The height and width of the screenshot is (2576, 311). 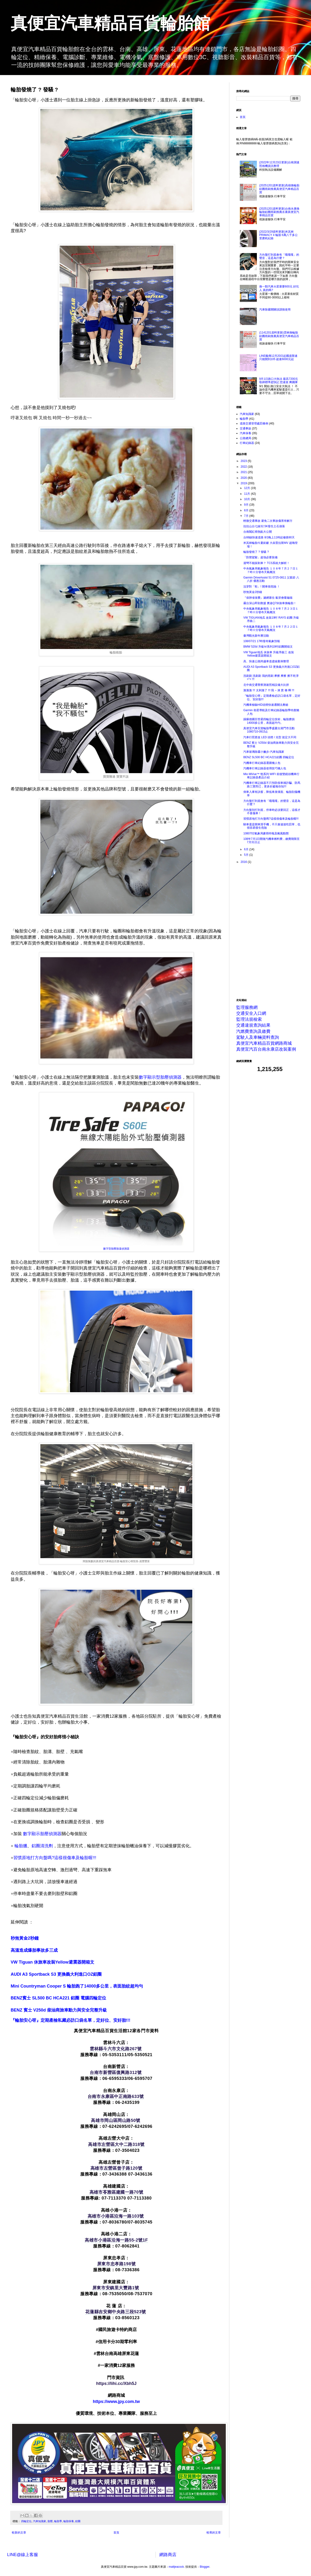 I want to click on 首頁, so click(x=116, y=2532).